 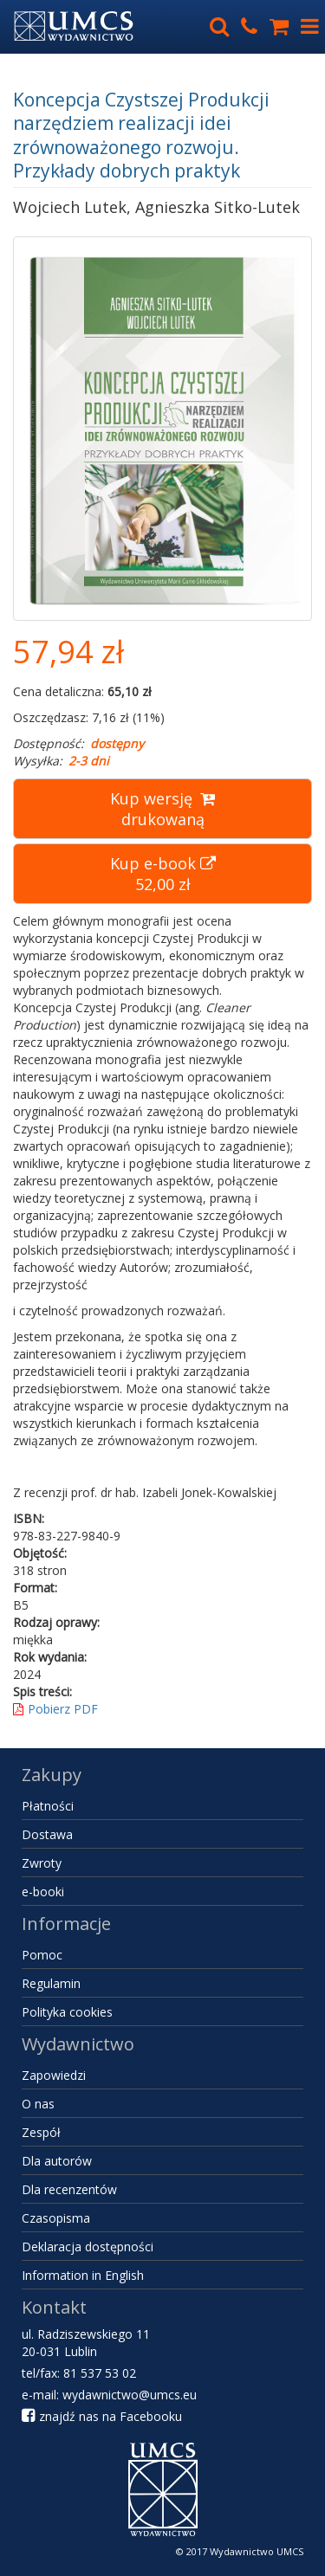 What do you see at coordinates (47, 1834) in the screenshot?
I see `Dostawa` at bounding box center [47, 1834].